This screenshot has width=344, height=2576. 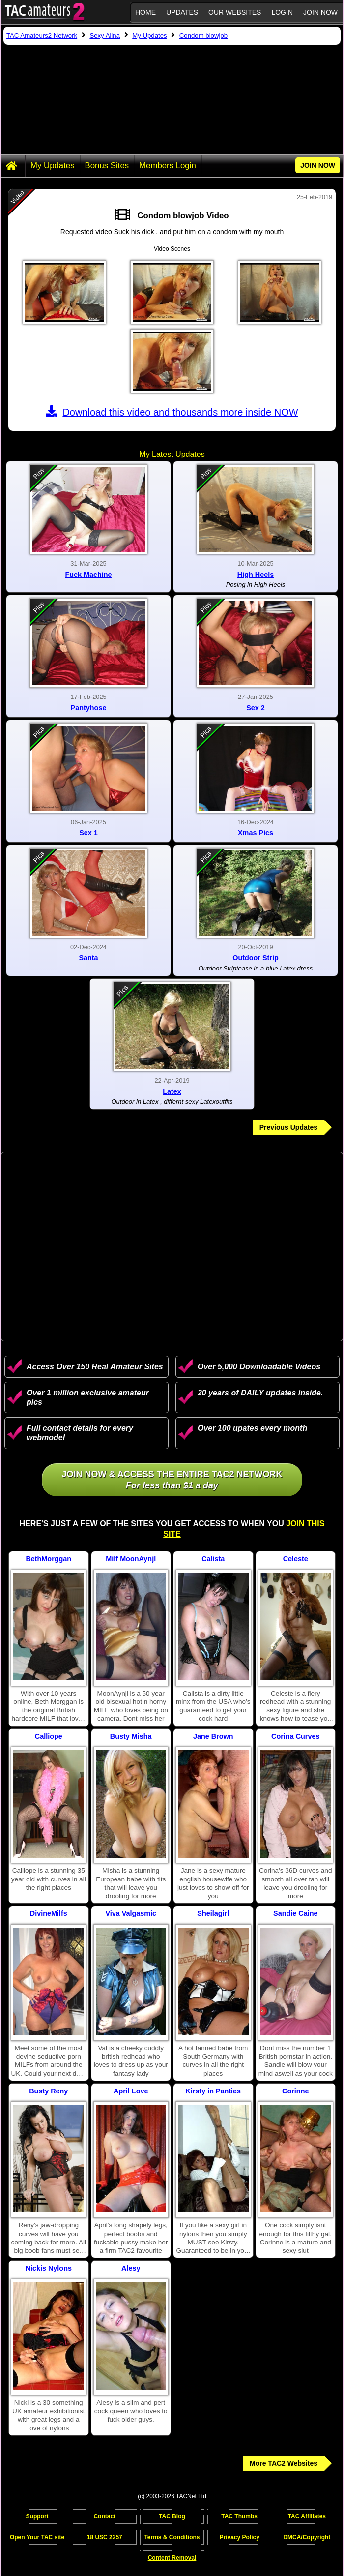 I want to click on Content Removal, so click(x=172, y=2557).